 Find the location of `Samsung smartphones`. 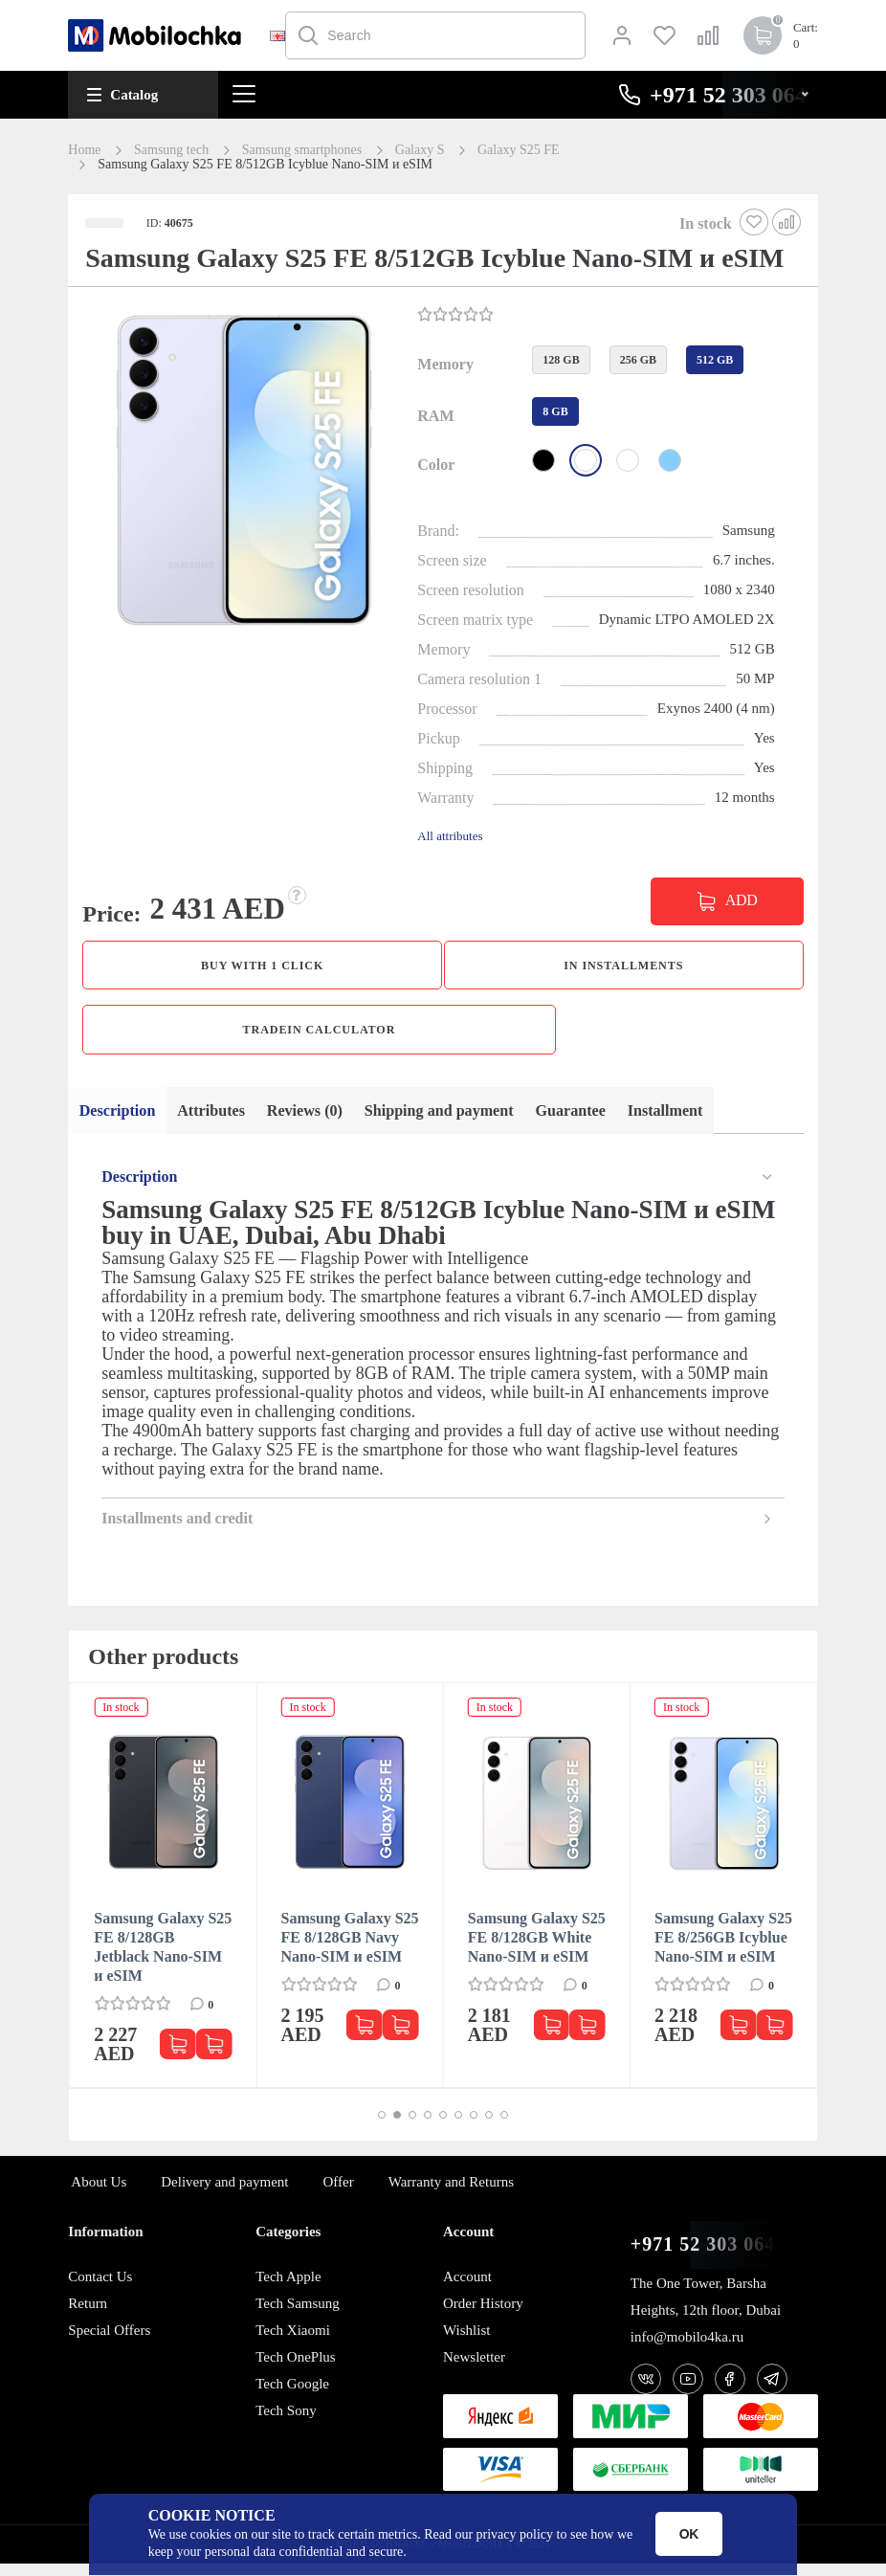

Samsung smartphones is located at coordinates (302, 150).